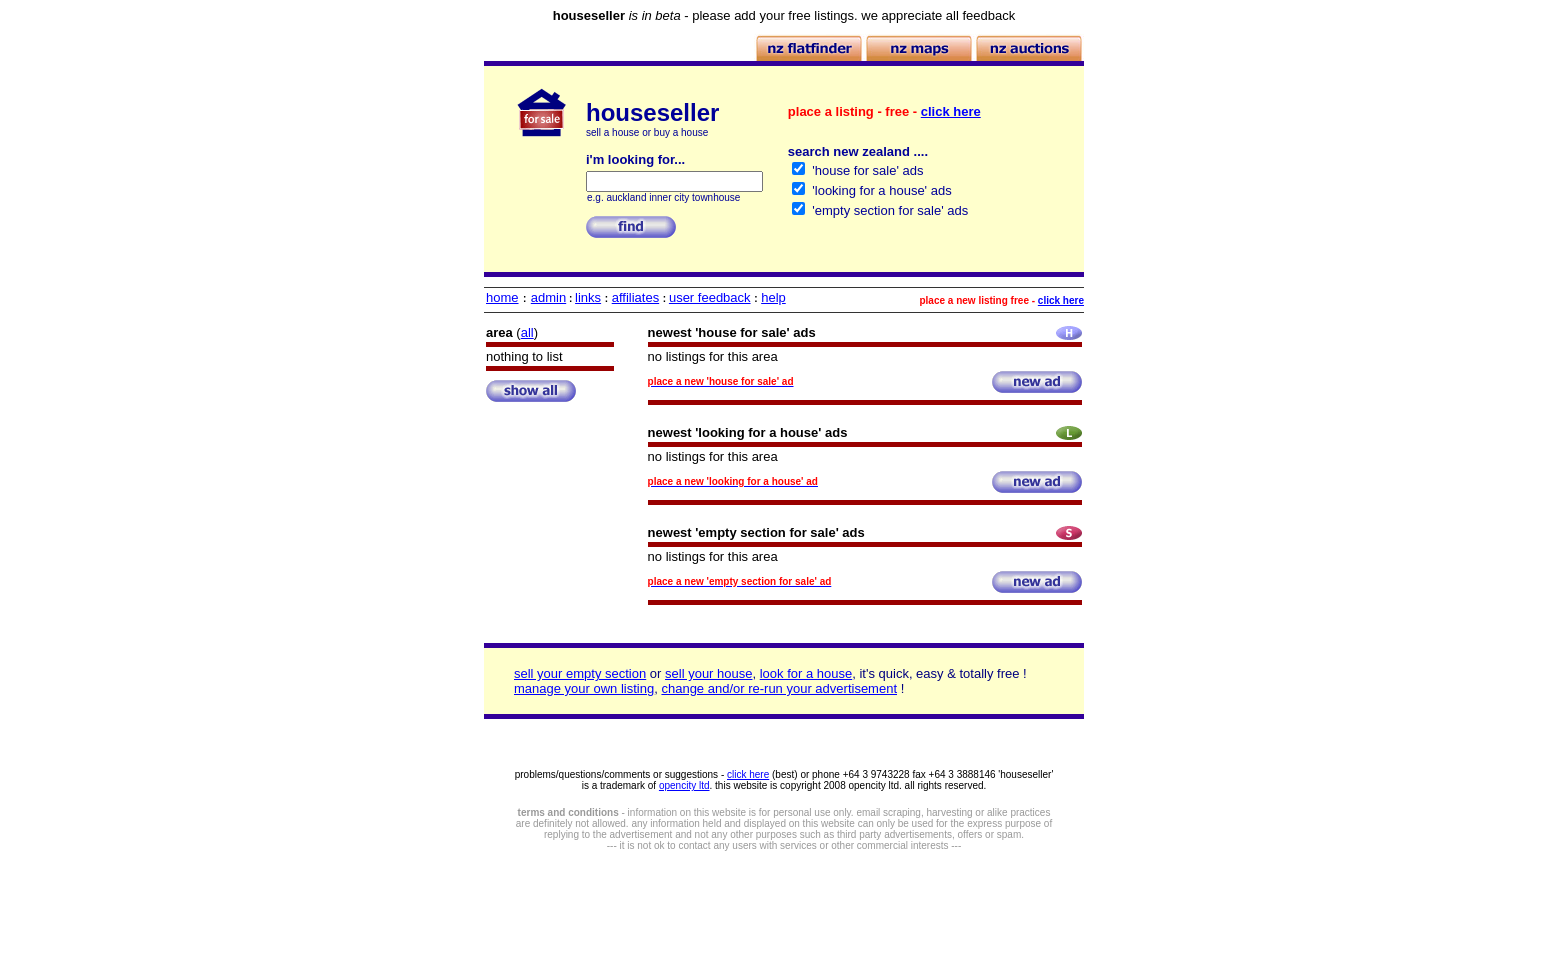 The height and width of the screenshot is (953, 1568). I want to click on manage your own listing, so click(584, 688).